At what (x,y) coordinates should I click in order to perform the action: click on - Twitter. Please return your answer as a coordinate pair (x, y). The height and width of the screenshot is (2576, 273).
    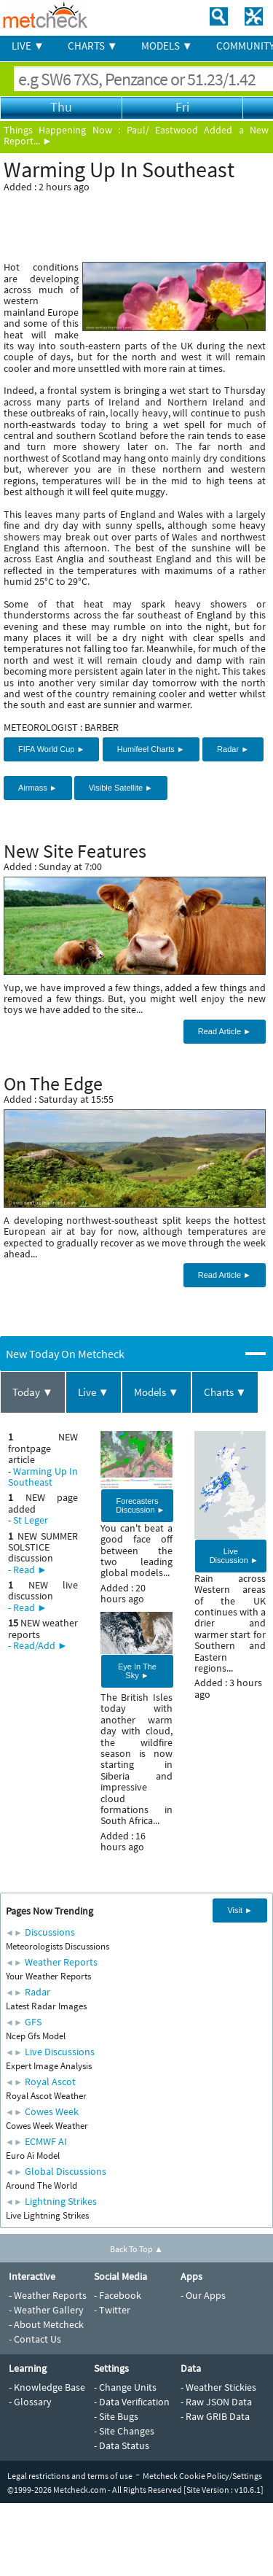
    Looking at the image, I should click on (112, 2309).